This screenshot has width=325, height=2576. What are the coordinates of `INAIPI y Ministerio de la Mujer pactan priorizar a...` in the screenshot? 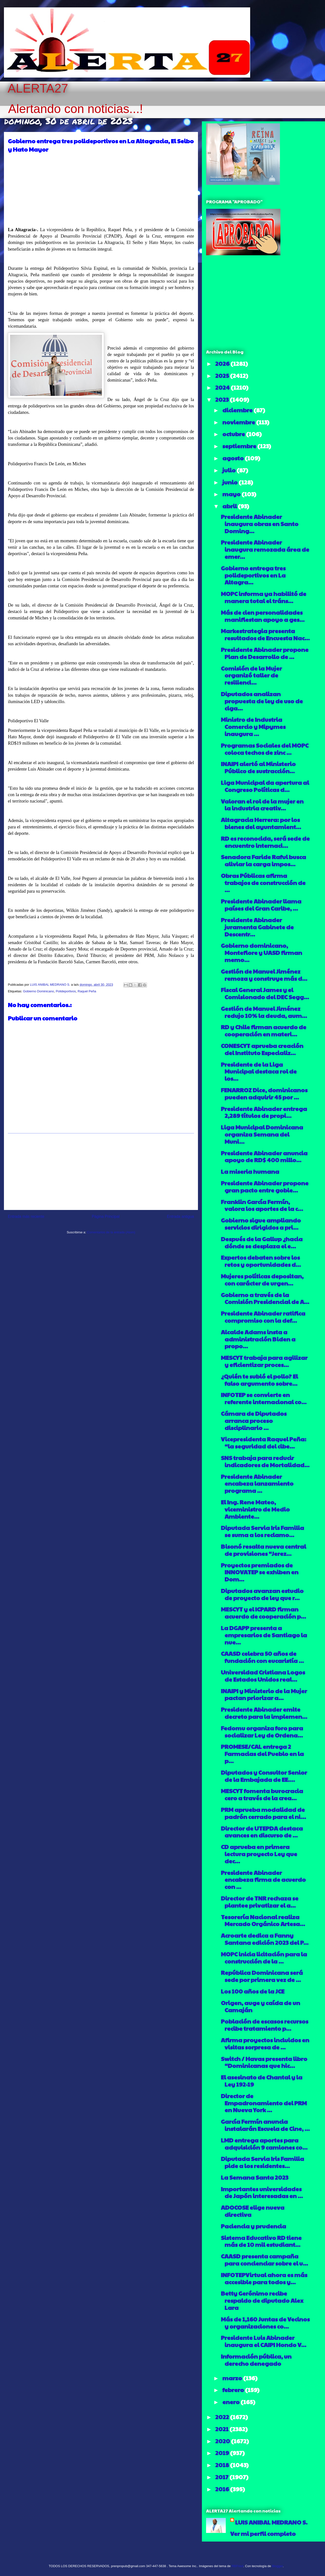 It's located at (264, 1694).